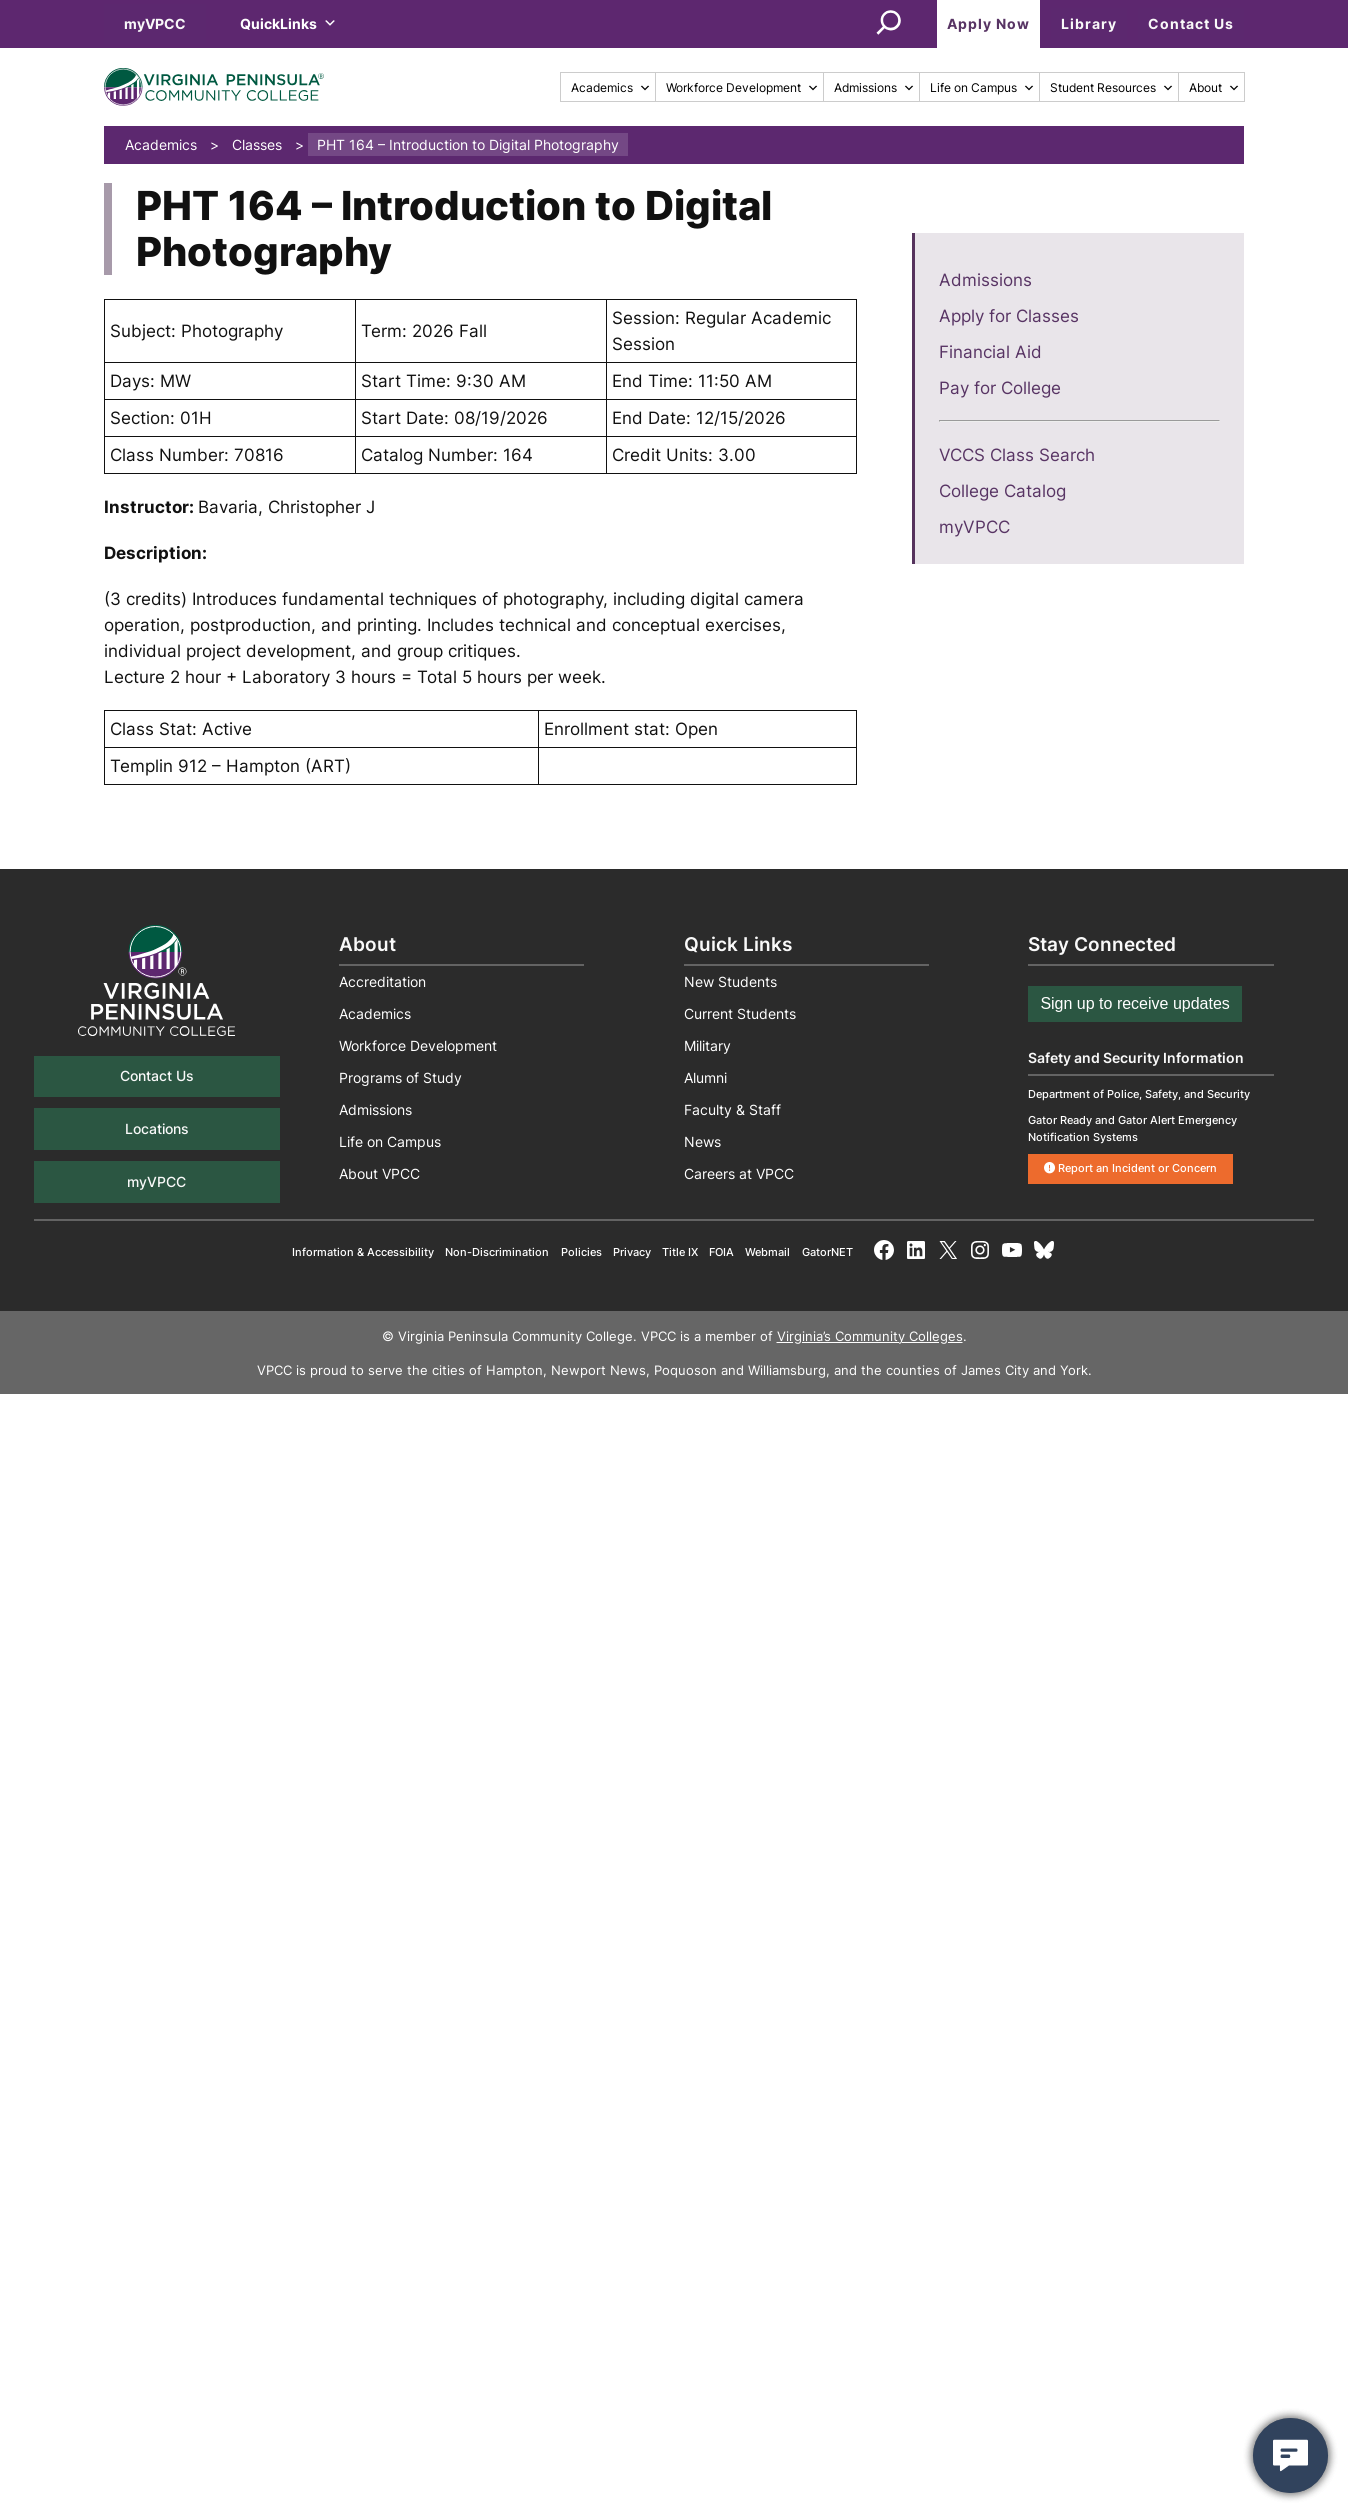 The height and width of the screenshot is (2513, 1348). I want to click on [Expand search field], so click(889, 24).